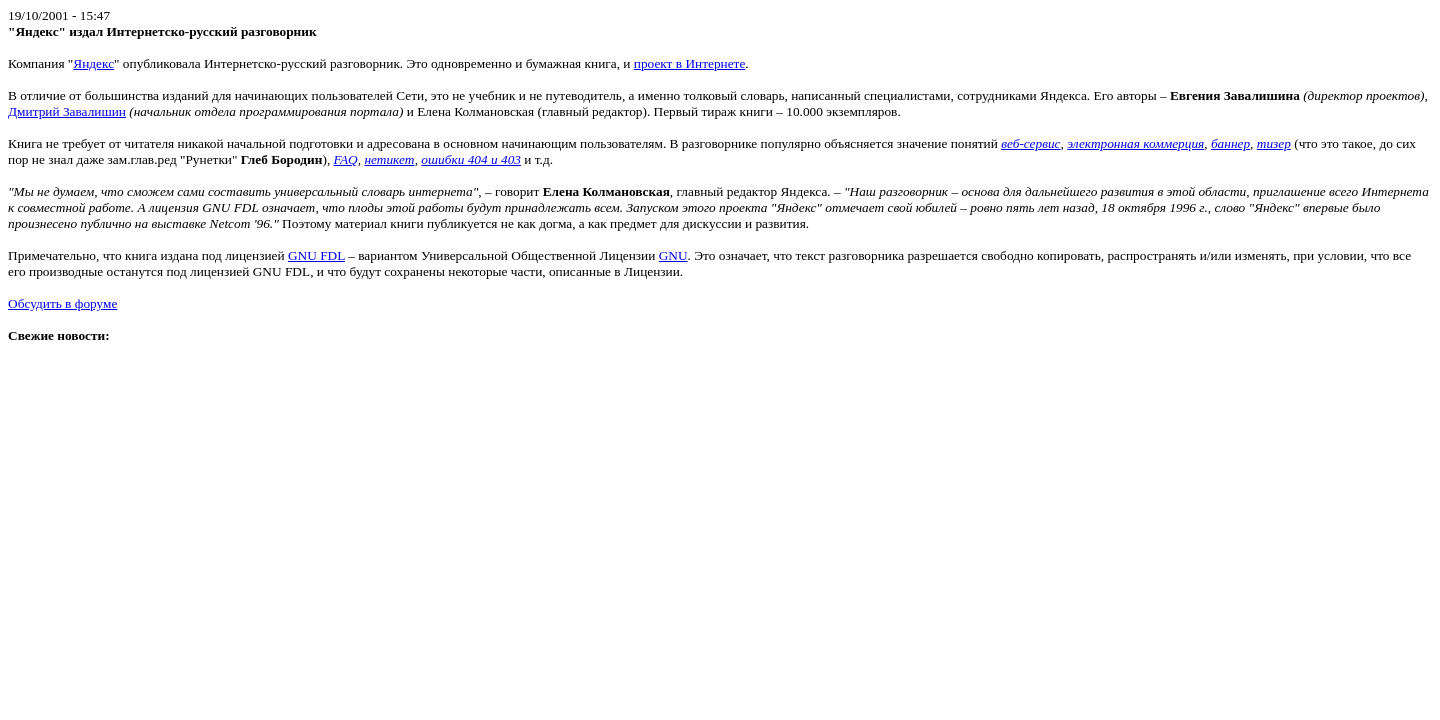  Describe the element at coordinates (673, 255) in the screenshot. I see `GNU` at that location.